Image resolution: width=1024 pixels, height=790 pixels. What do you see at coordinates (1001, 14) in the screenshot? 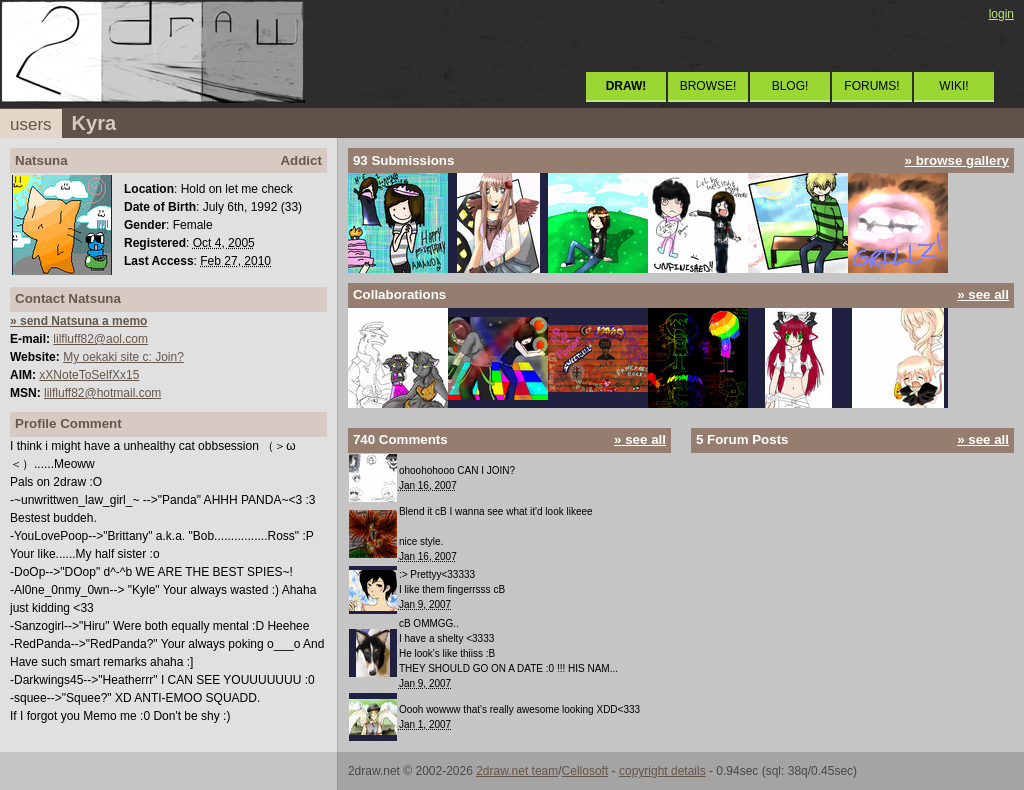
I see `login` at bounding box center [1001, 14].